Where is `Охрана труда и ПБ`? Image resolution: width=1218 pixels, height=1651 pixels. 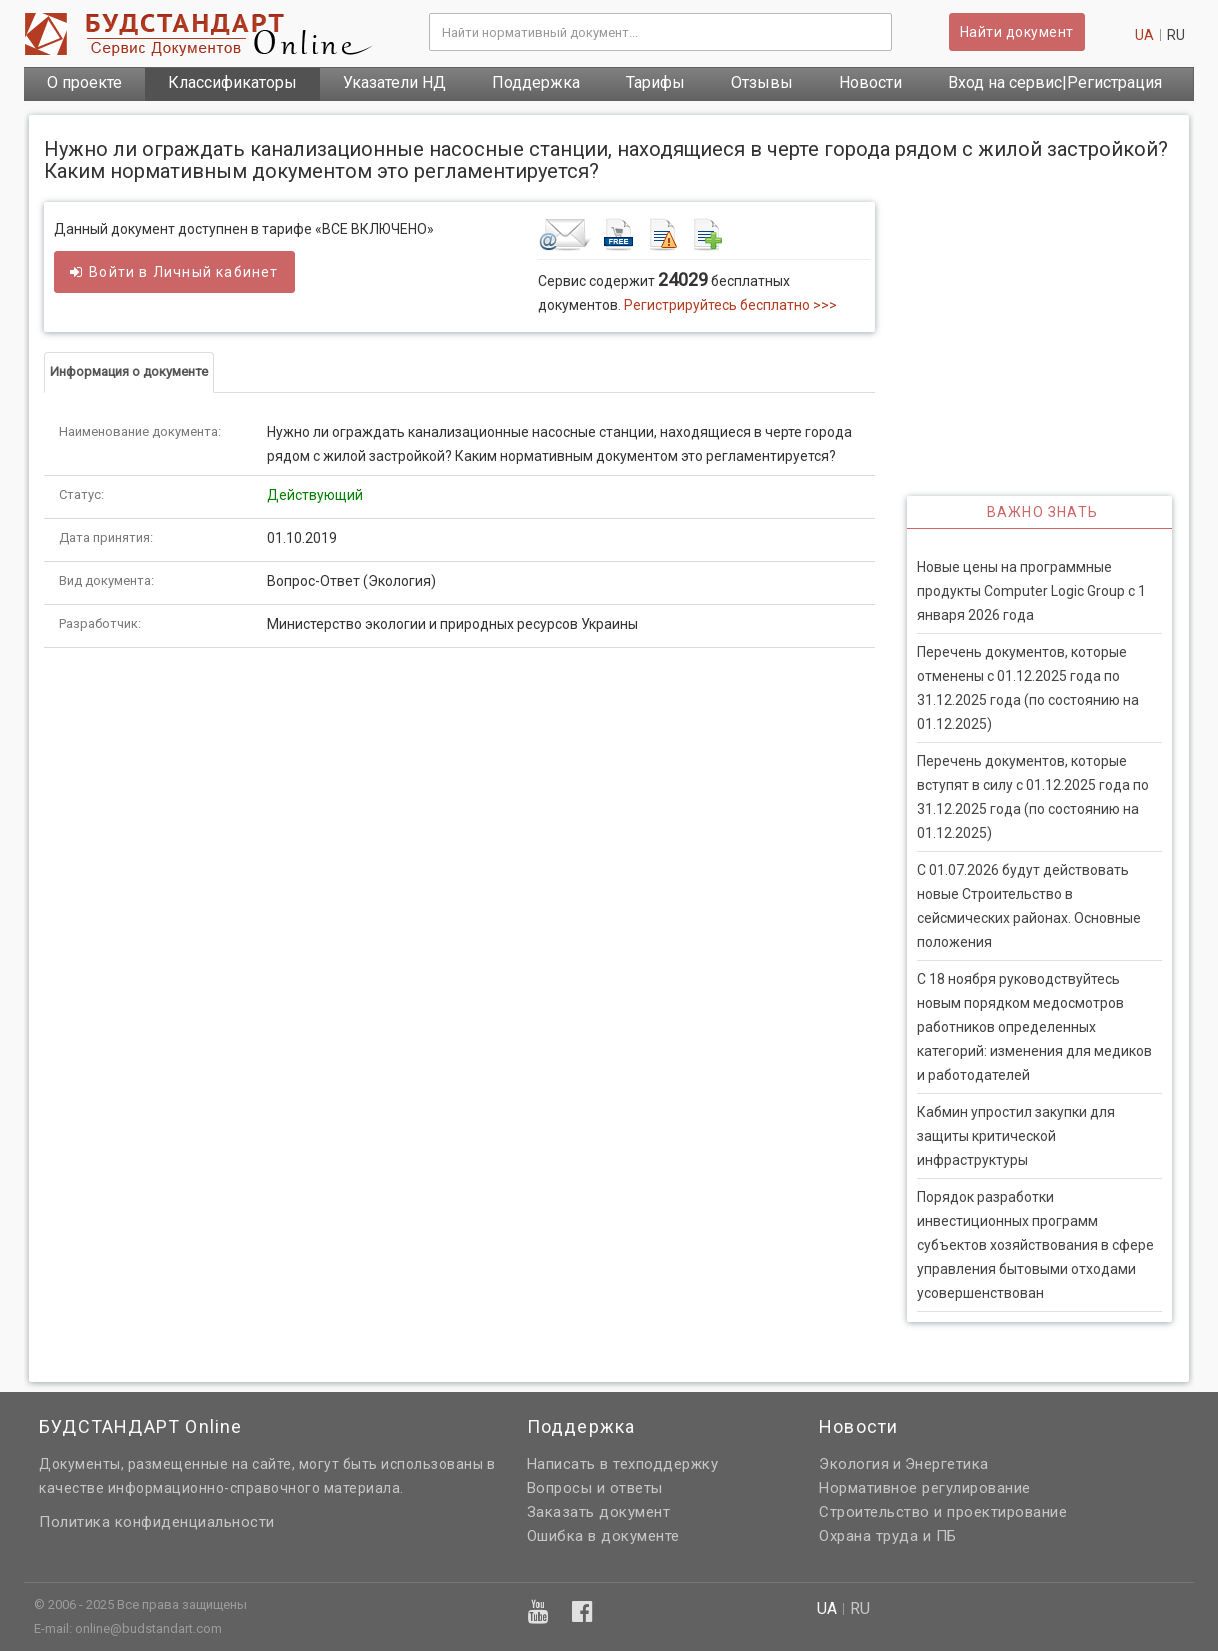
Охрана труда и ПБ is located at coordinates (888, 1536).